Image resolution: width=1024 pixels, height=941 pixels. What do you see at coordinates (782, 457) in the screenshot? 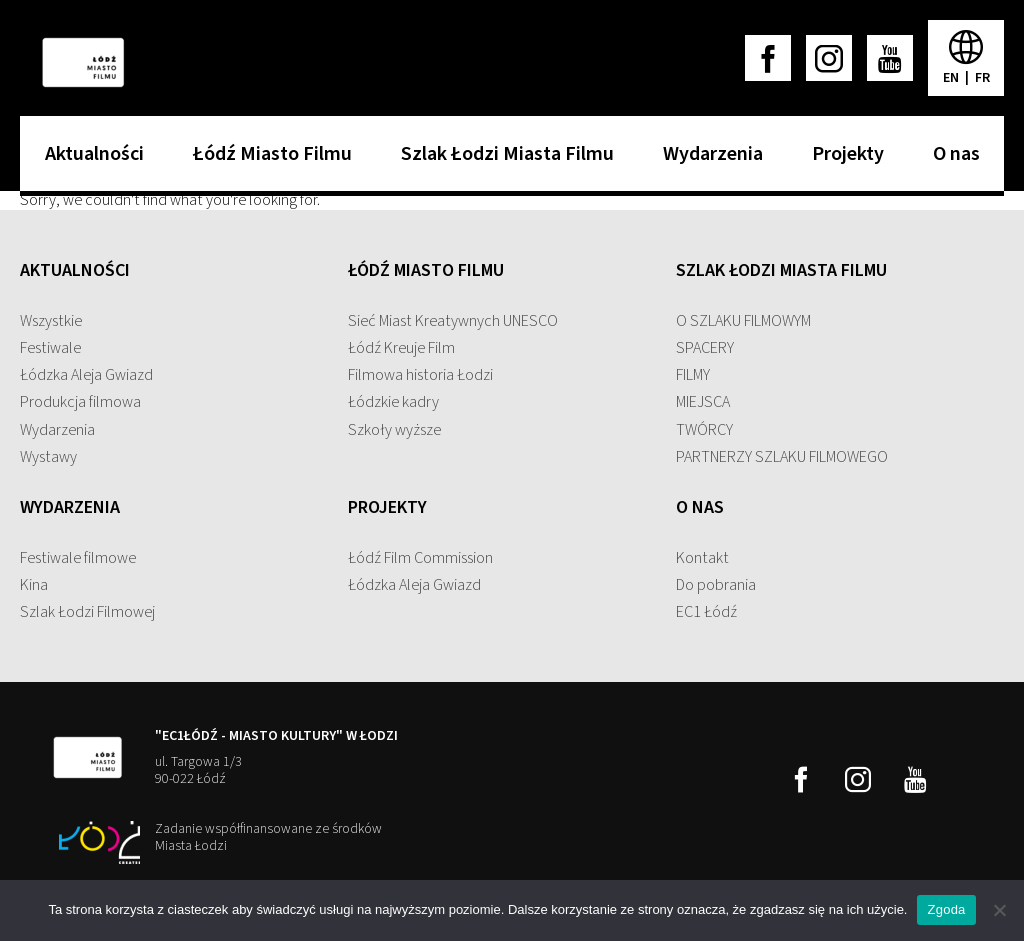
I see `PARTNERZY SZLAKU FILMOWEGO` at bounding box center [782, 457].